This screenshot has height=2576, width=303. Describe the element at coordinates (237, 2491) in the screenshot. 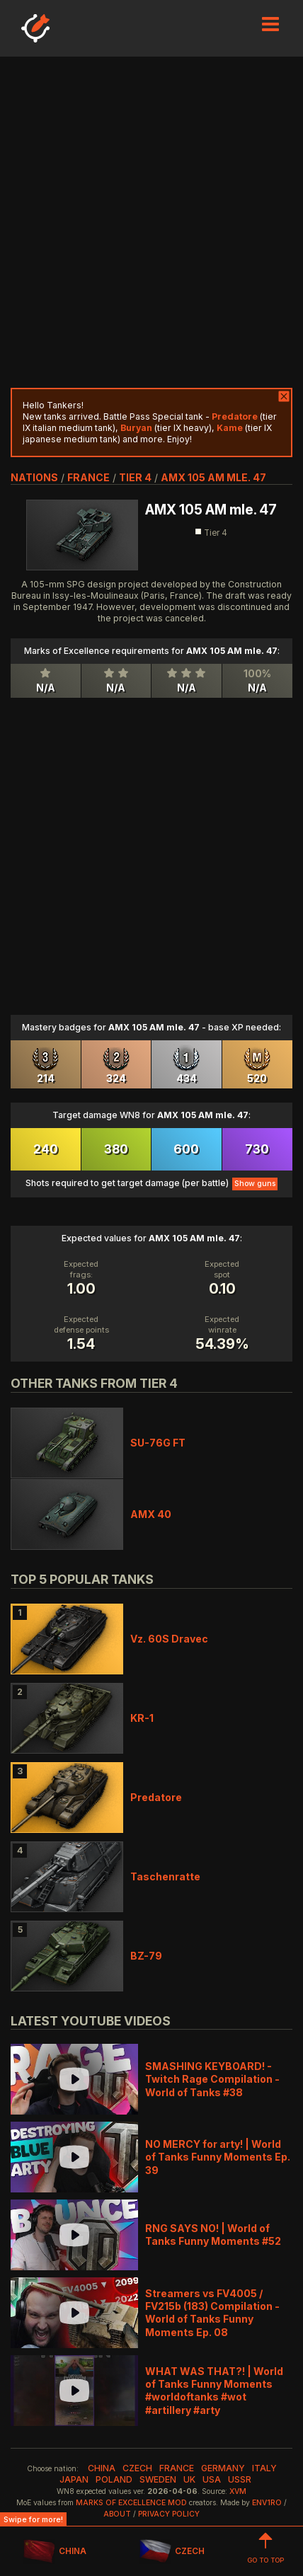

I see `XVM` at that location.